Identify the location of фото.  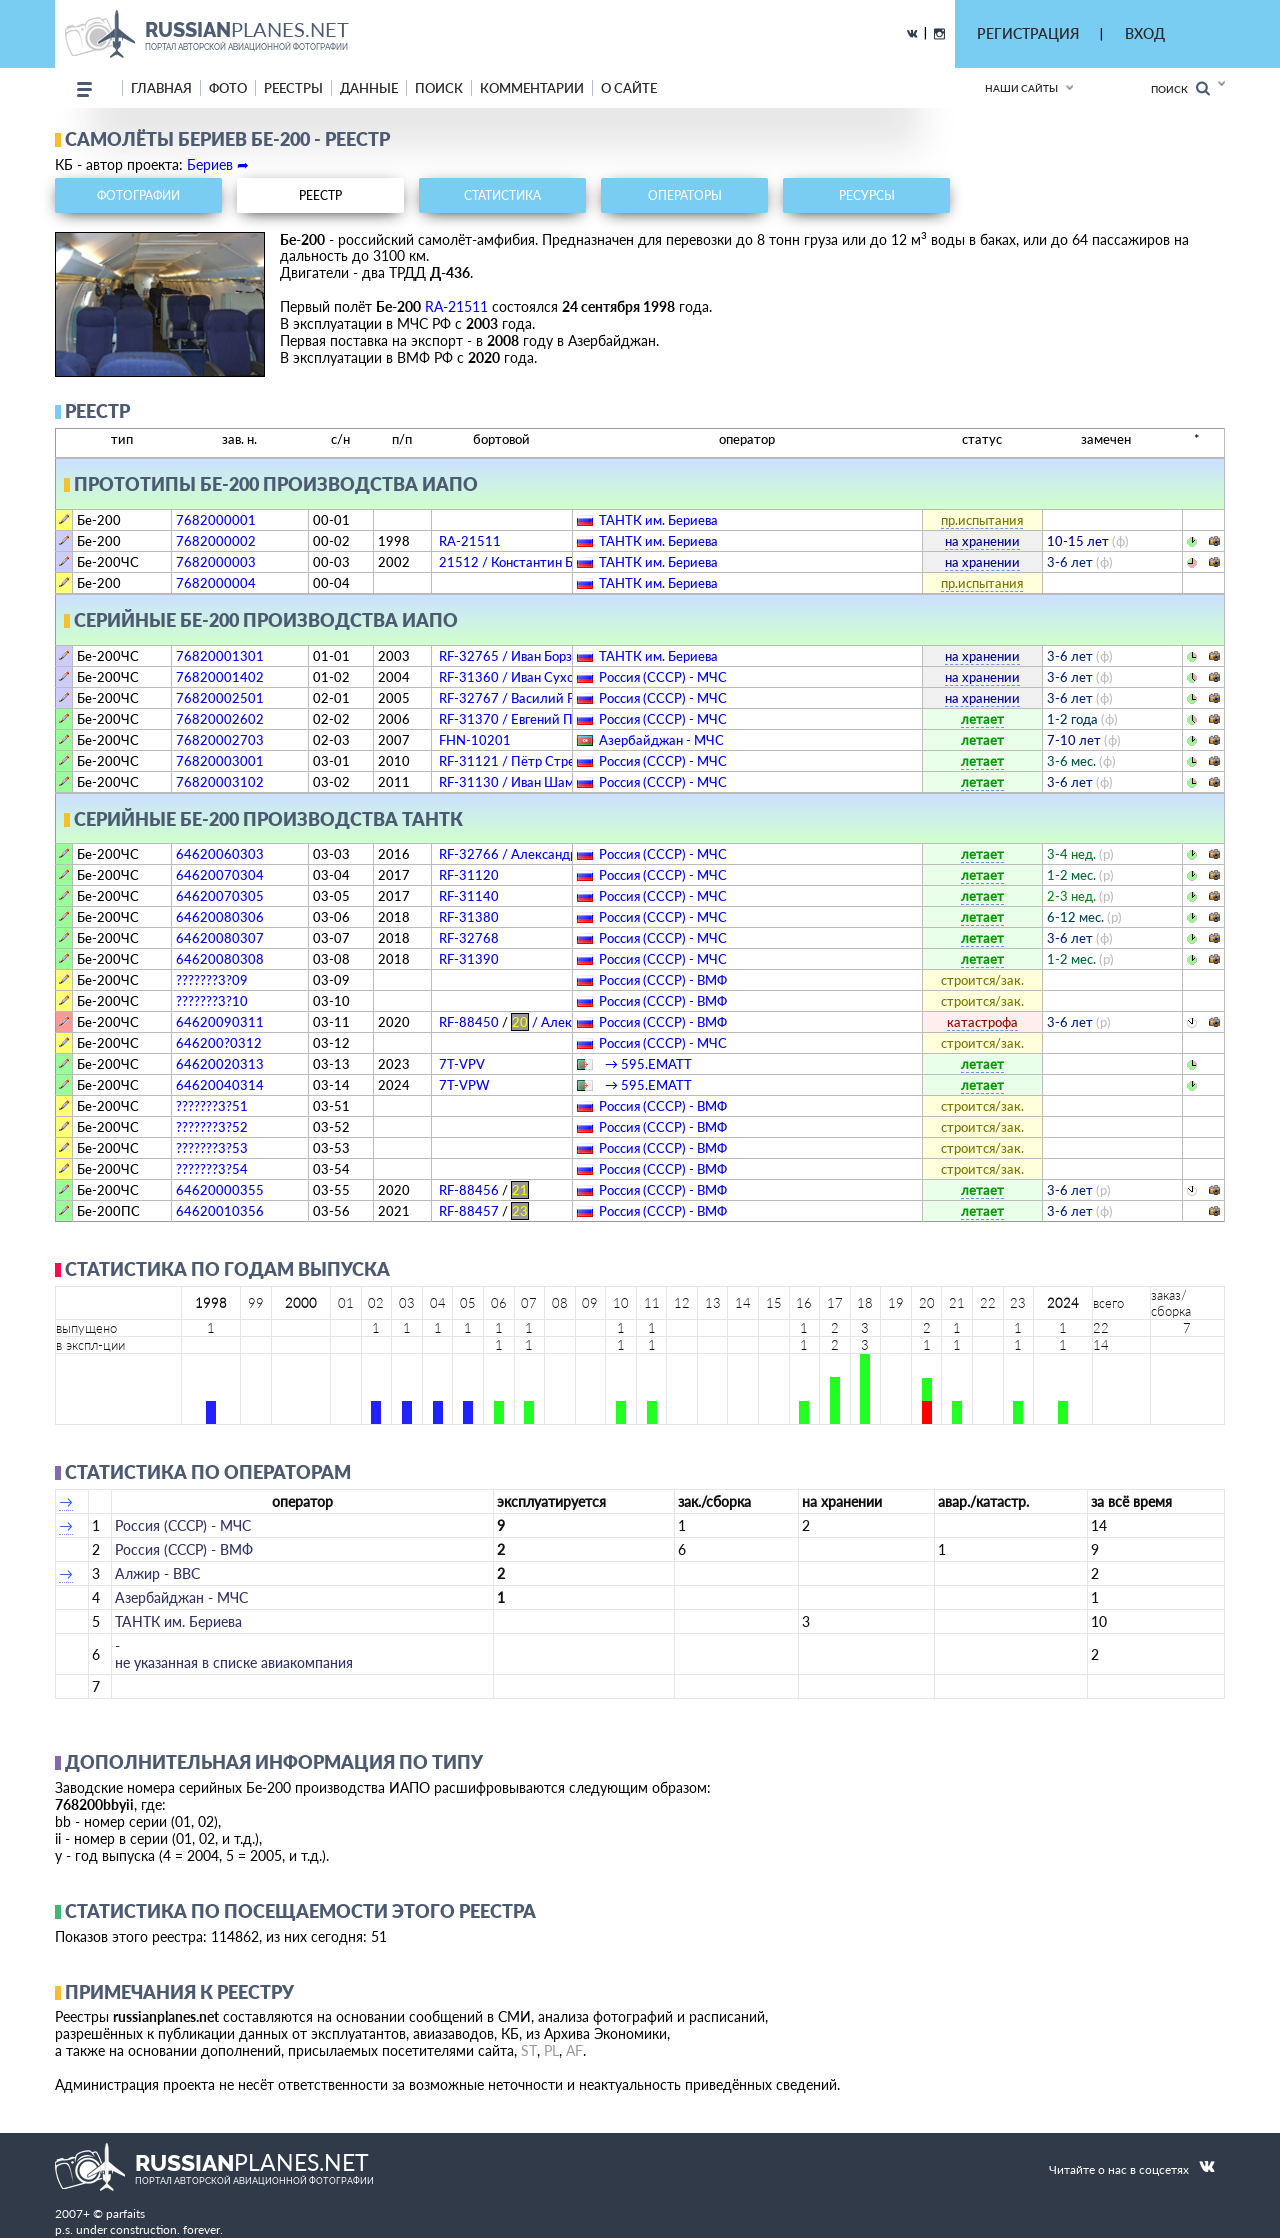
(228, 88).